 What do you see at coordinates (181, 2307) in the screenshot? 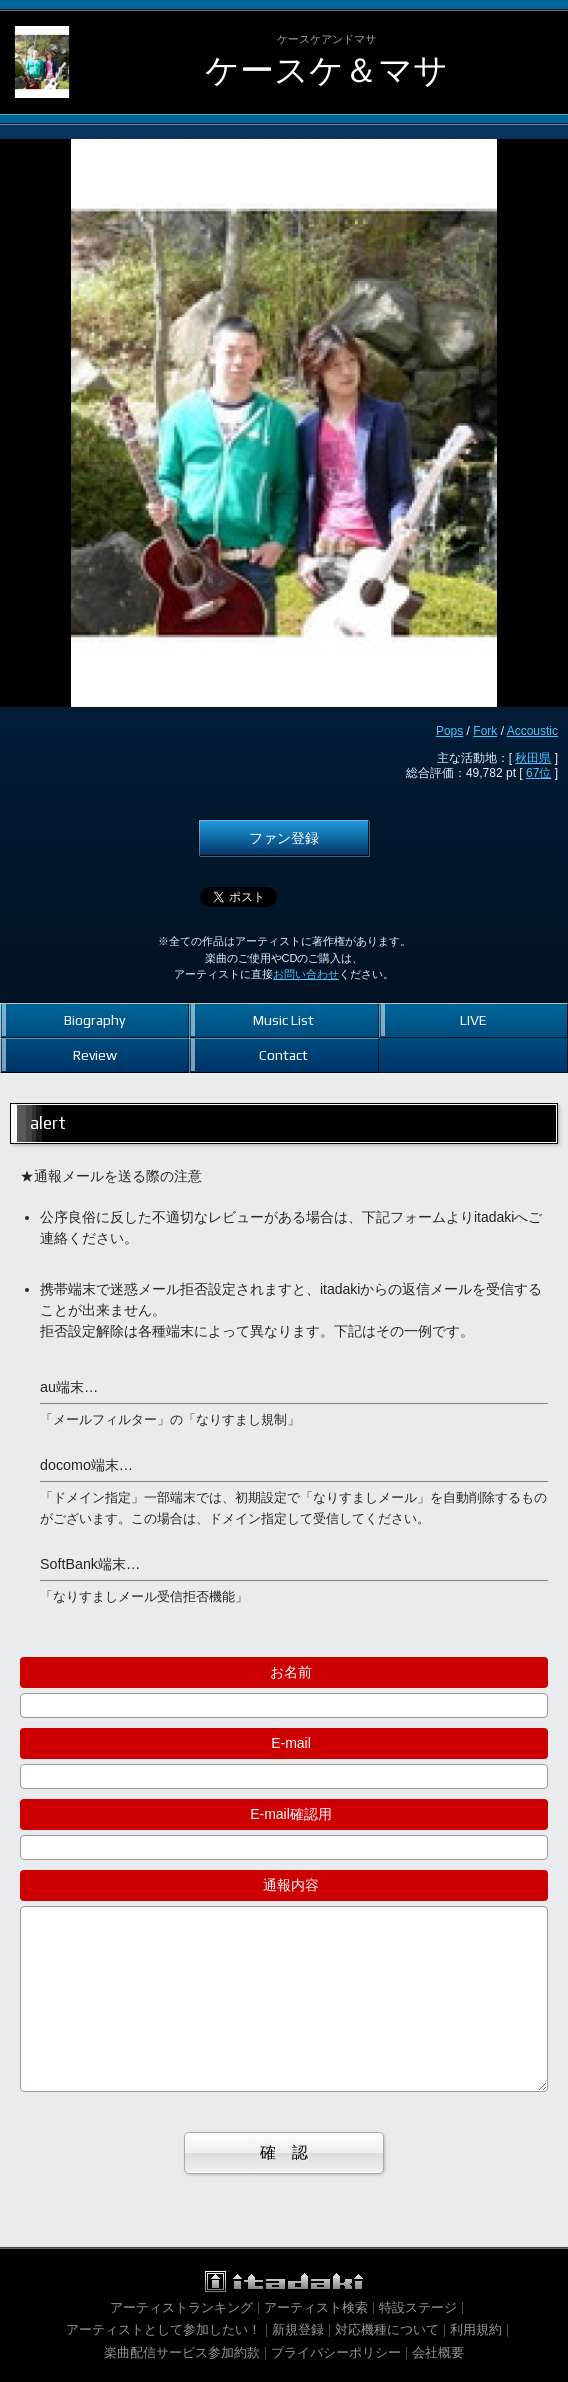
I see `アーティストランキング` at bounding box center [181, 2307].